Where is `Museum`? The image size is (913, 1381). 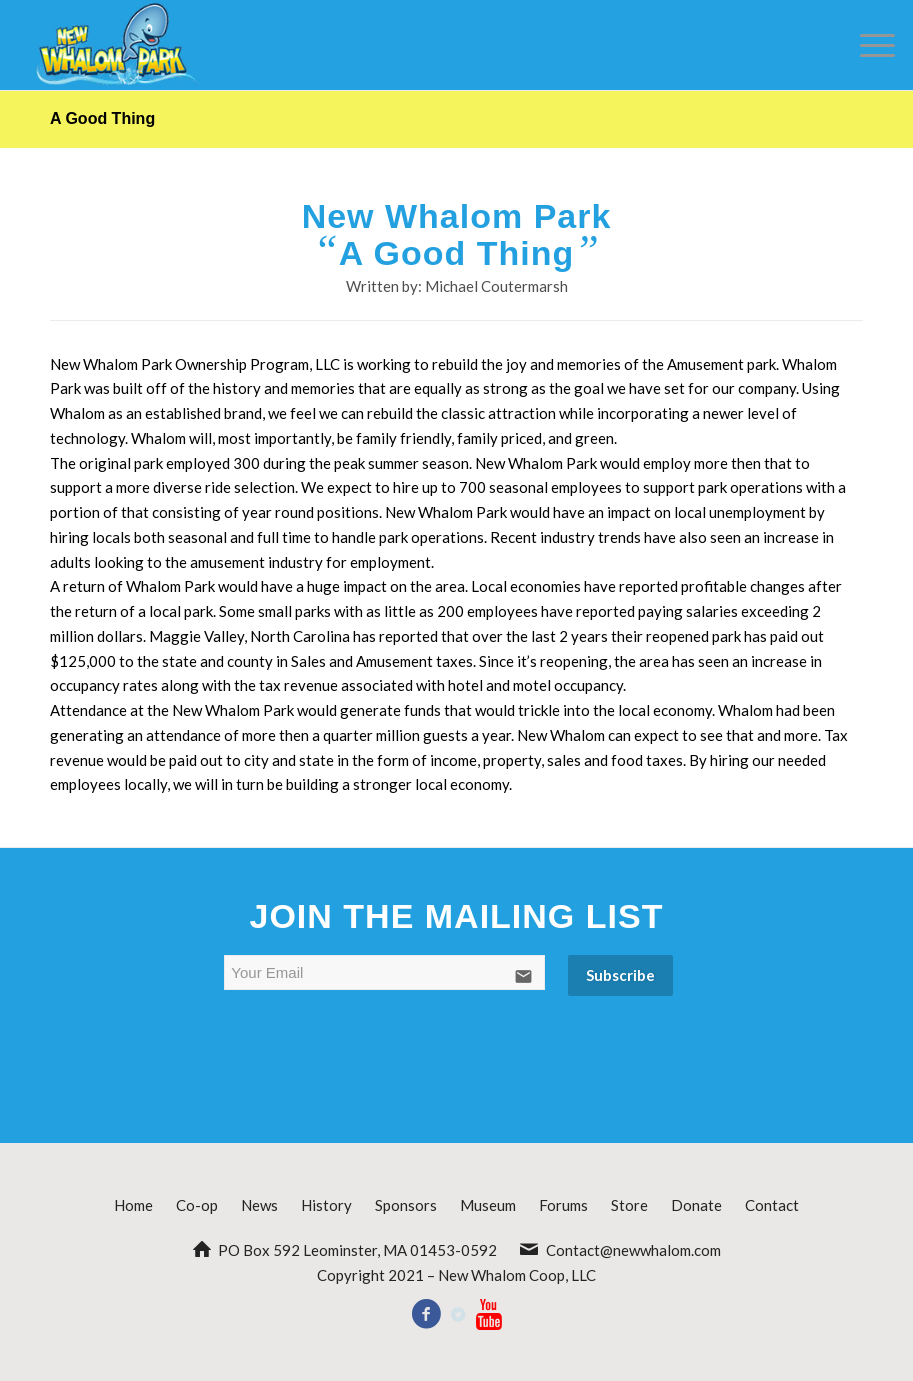
Museum is located at coordinates (488, 1205).